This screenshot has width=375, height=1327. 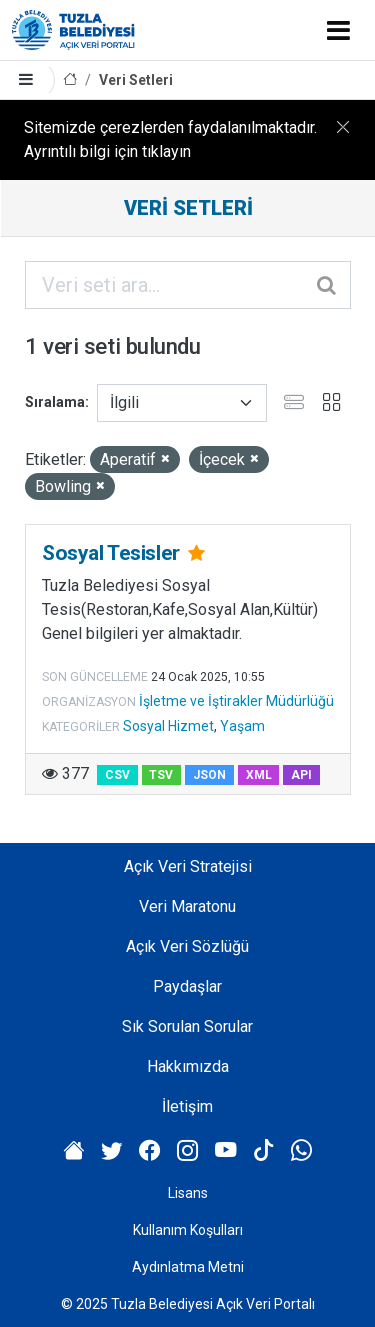 What do you see at coordinates (188, 285) in the screenshot?
I see `[Veri seti ara...]` at bounding box center [188, 285].